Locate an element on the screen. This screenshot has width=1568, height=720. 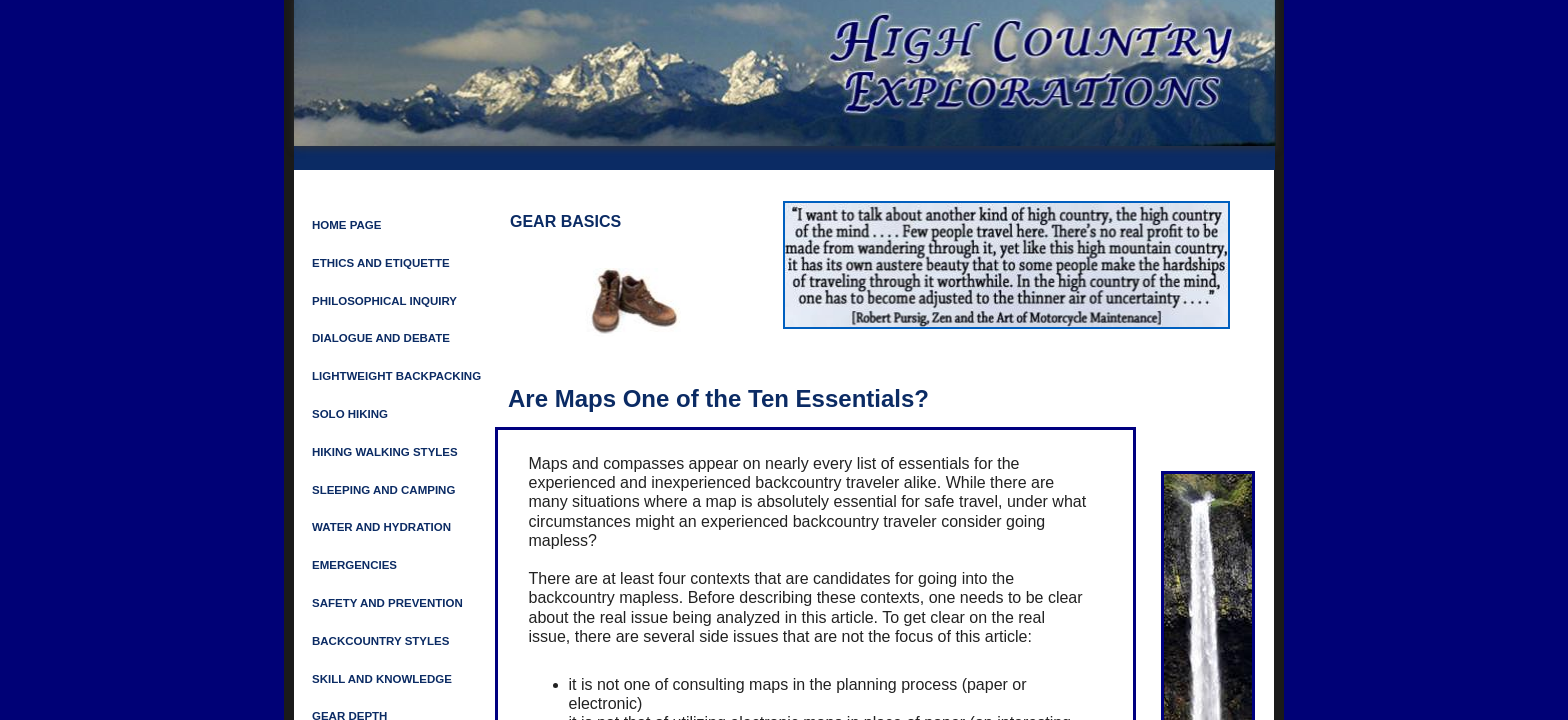
SAFETY AND PREVENTION is located at coordinates (387, 603).